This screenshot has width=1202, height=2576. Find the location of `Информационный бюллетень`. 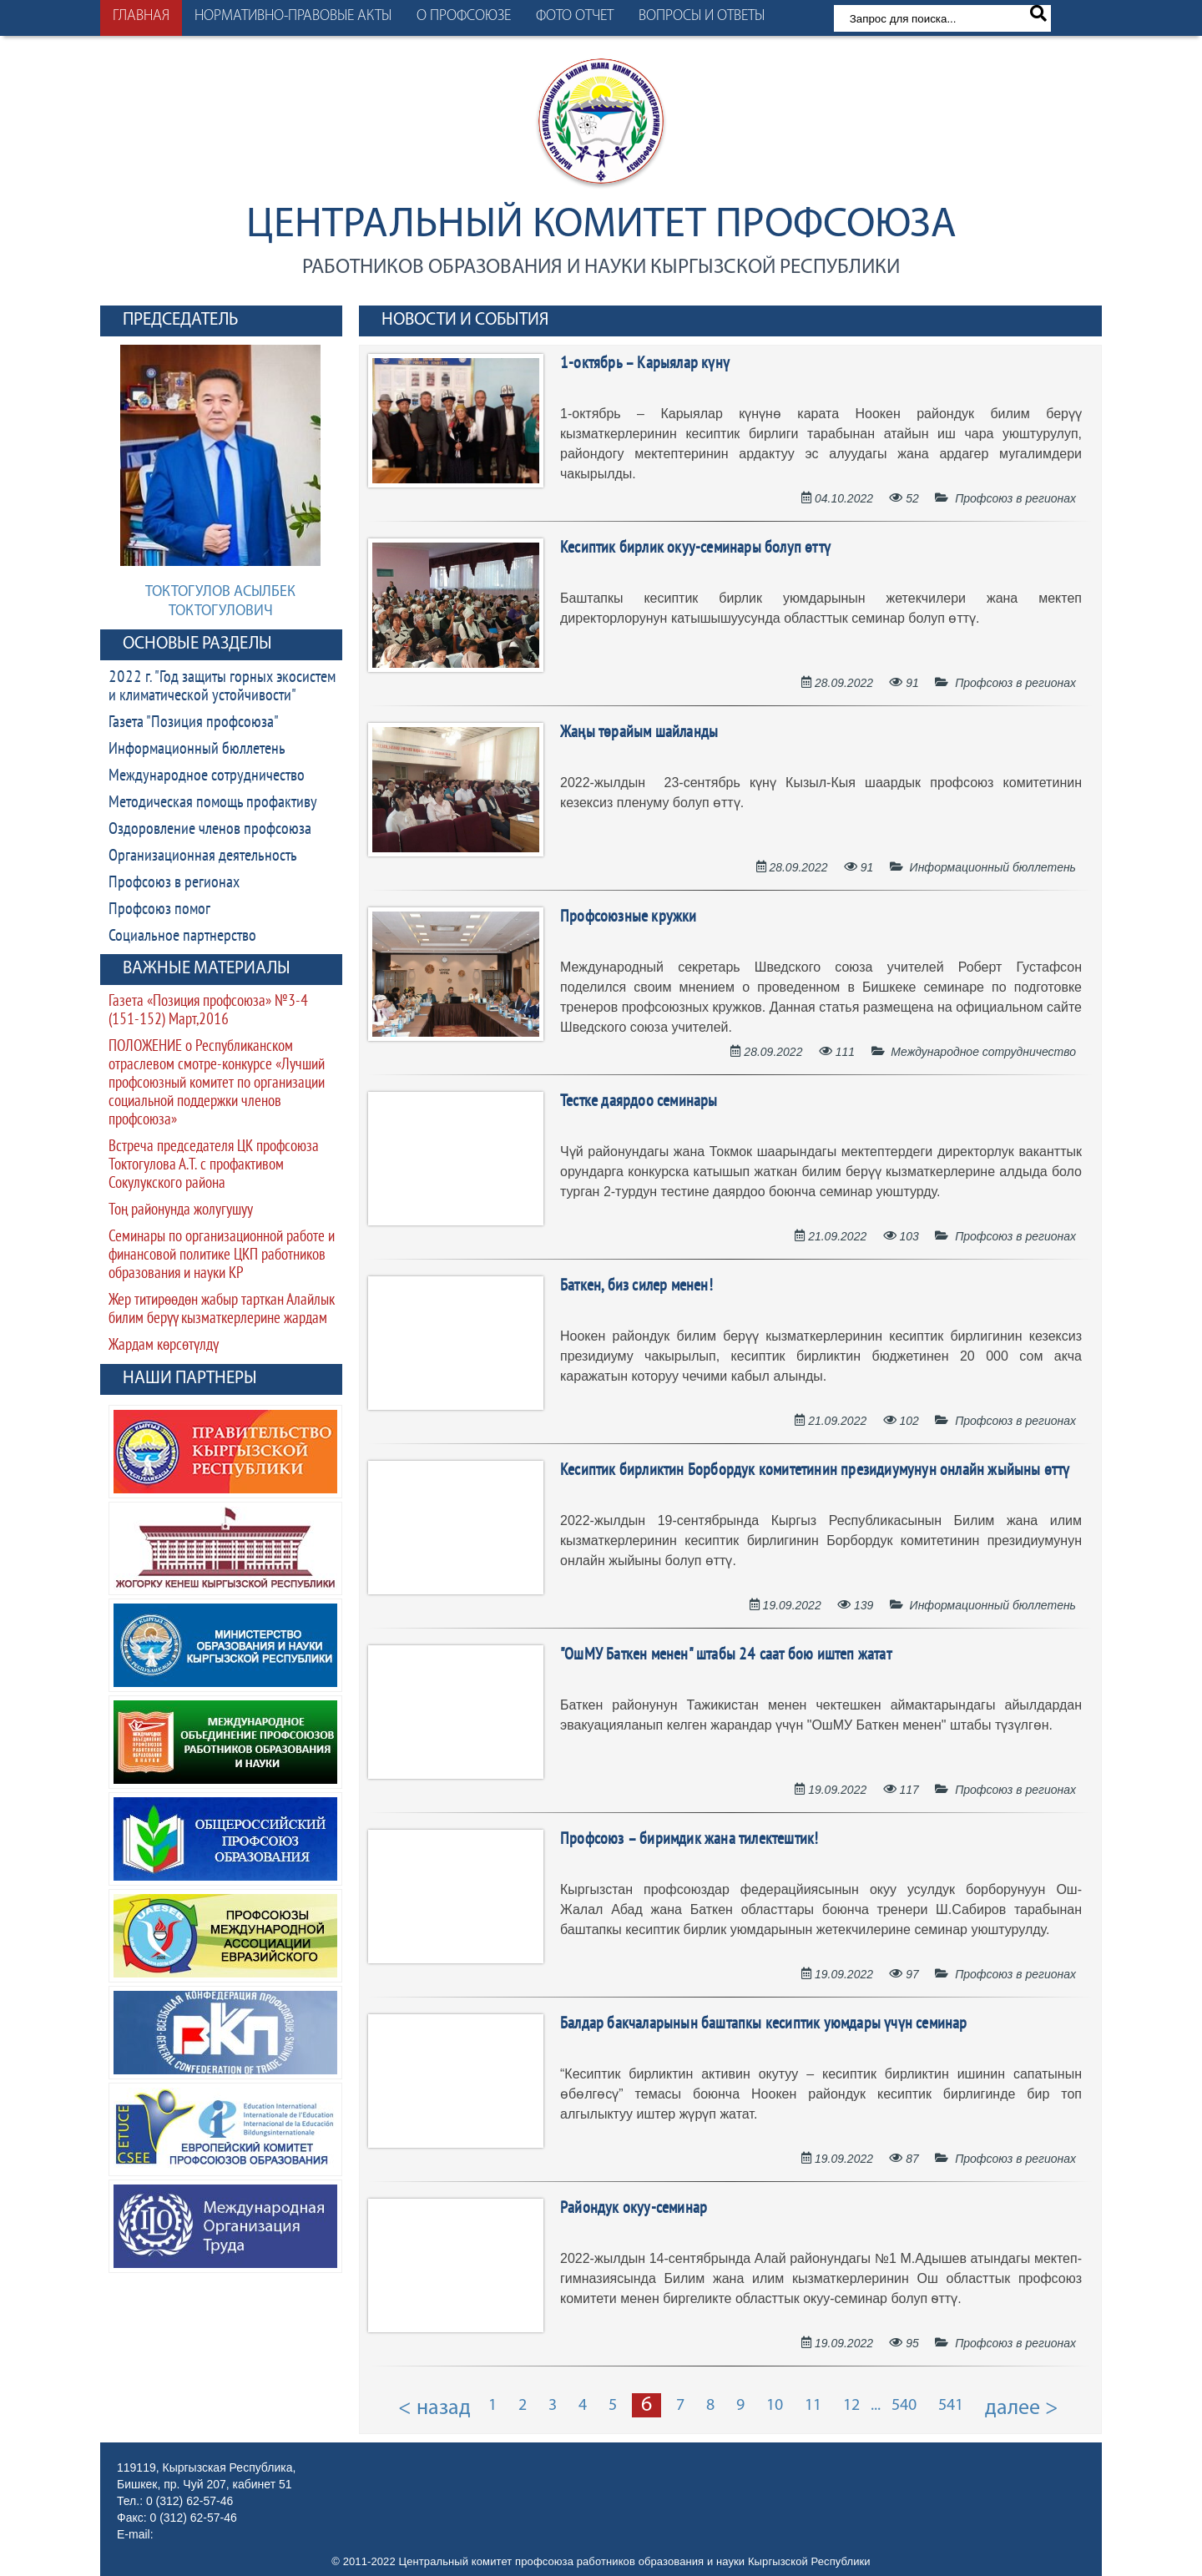

Информационный бюллетень is located at coordinates (197, 749).